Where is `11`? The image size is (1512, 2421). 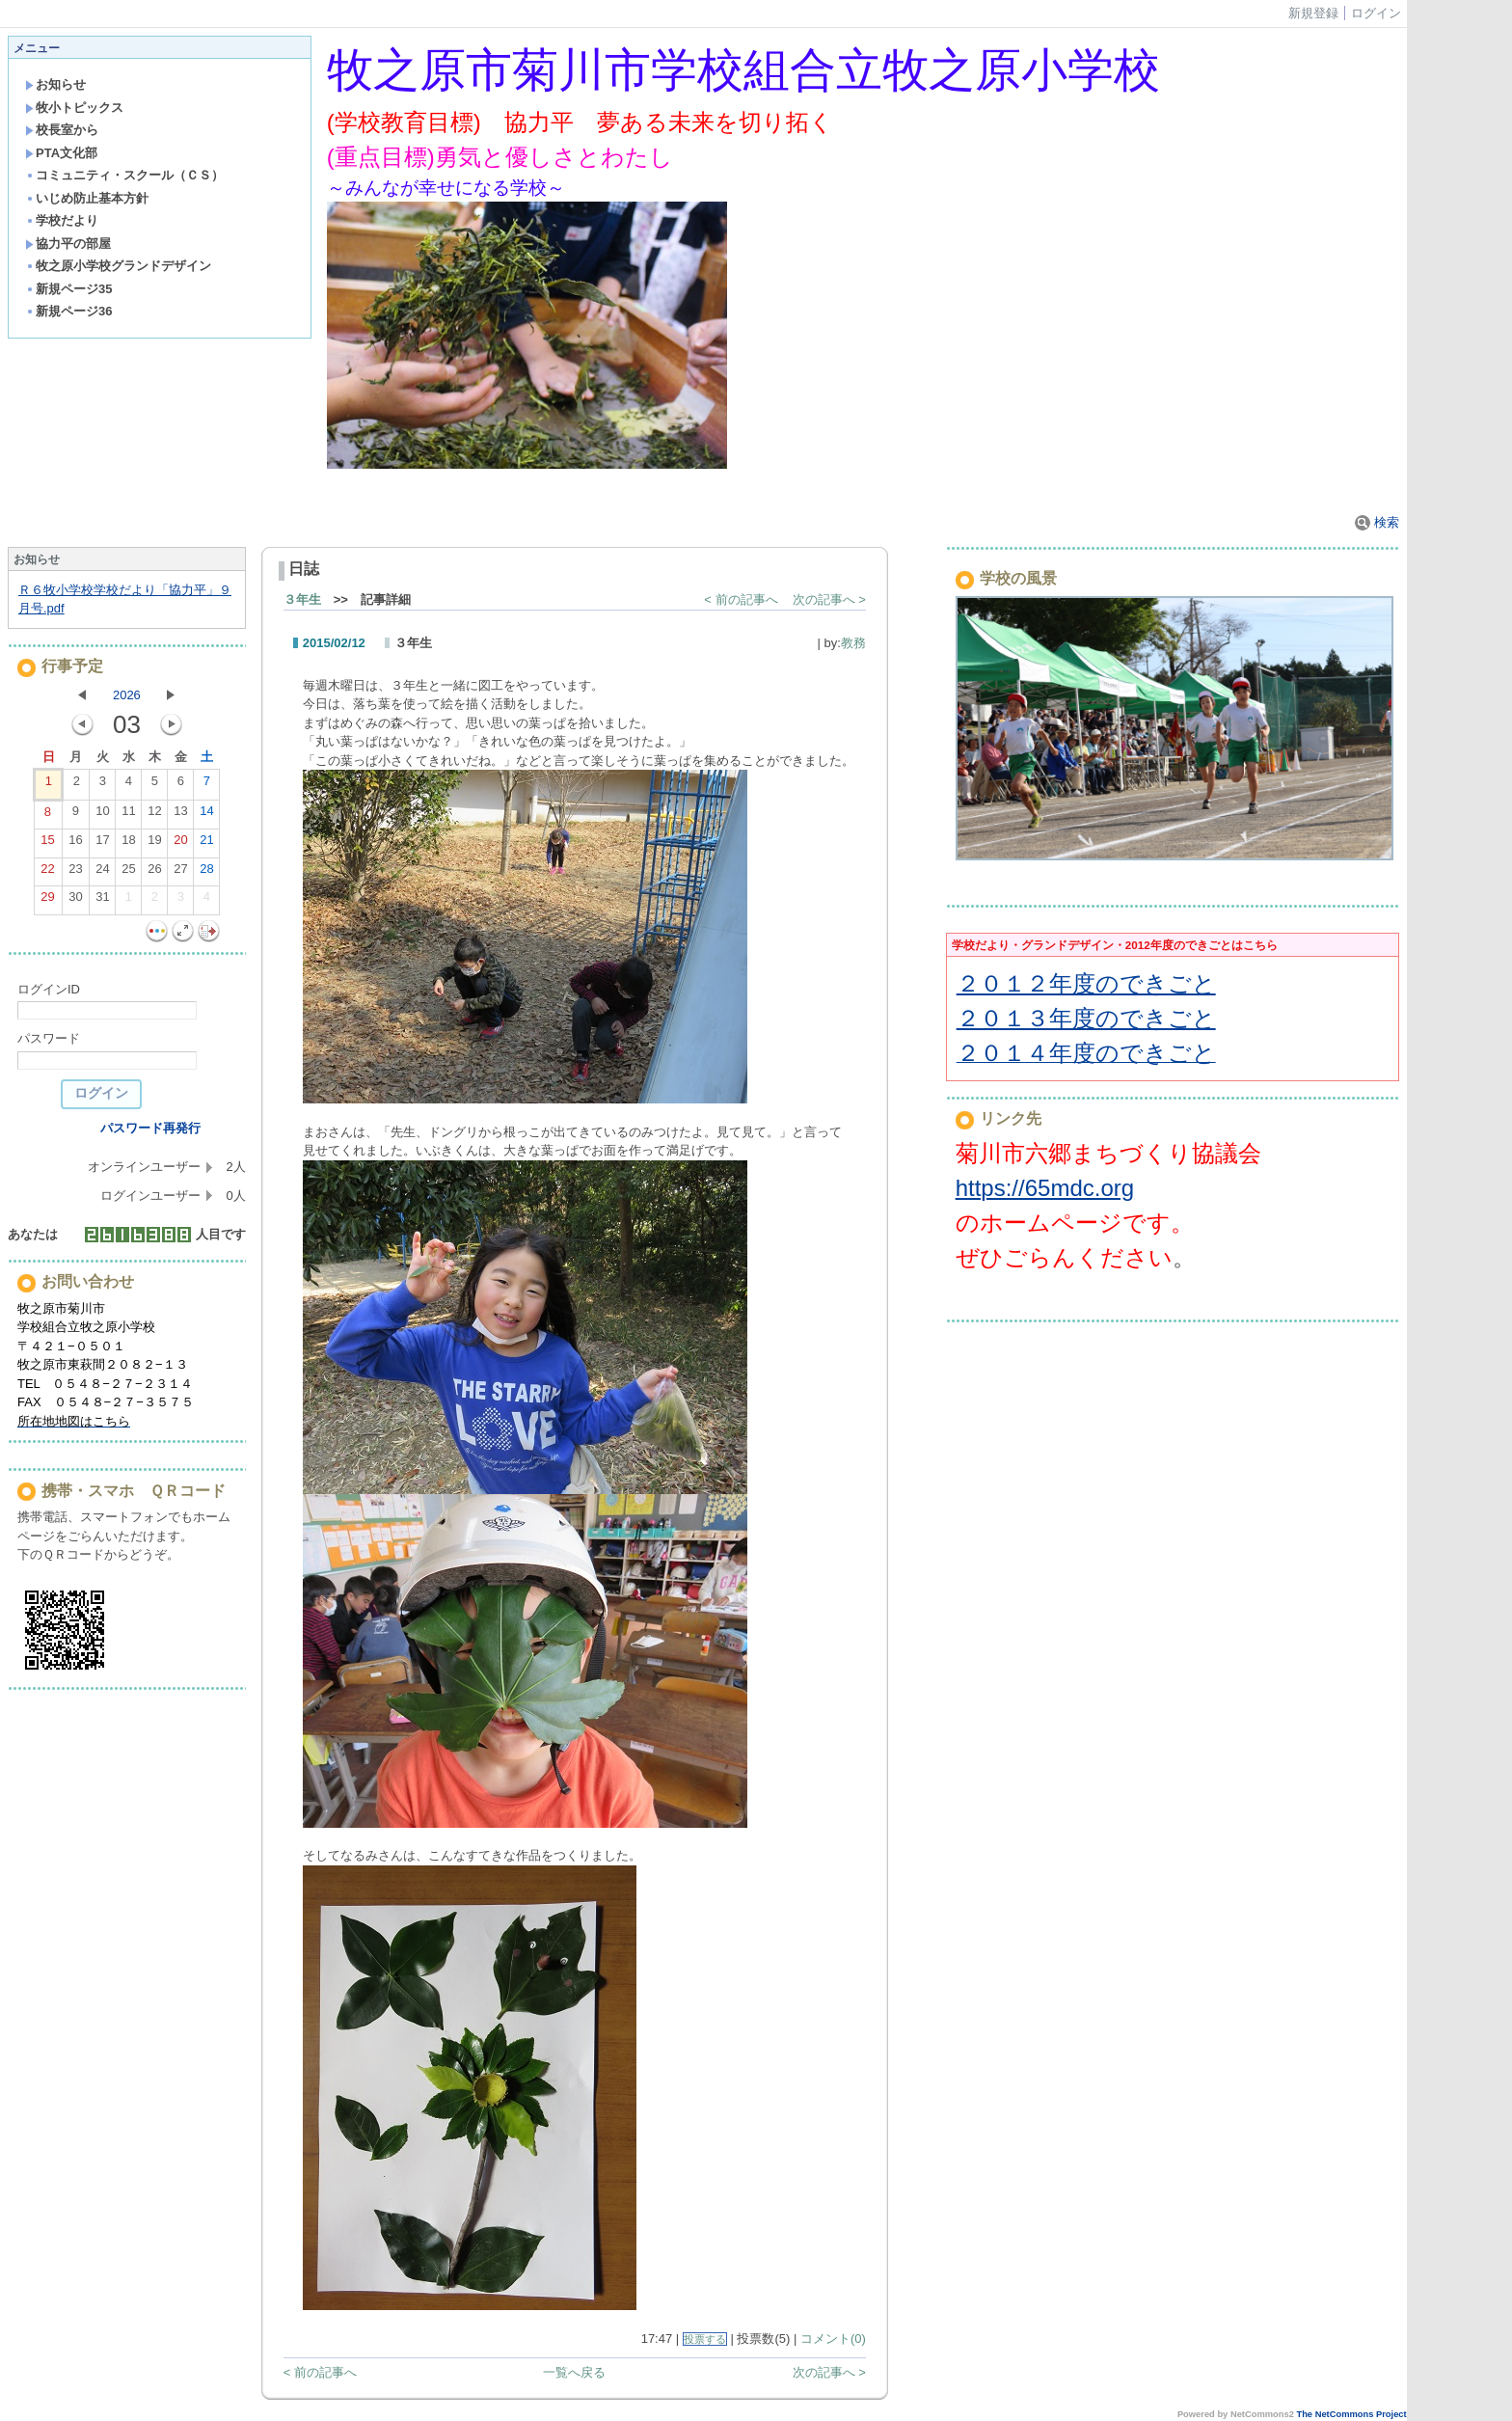 11 is located at coordinates (128, 815).